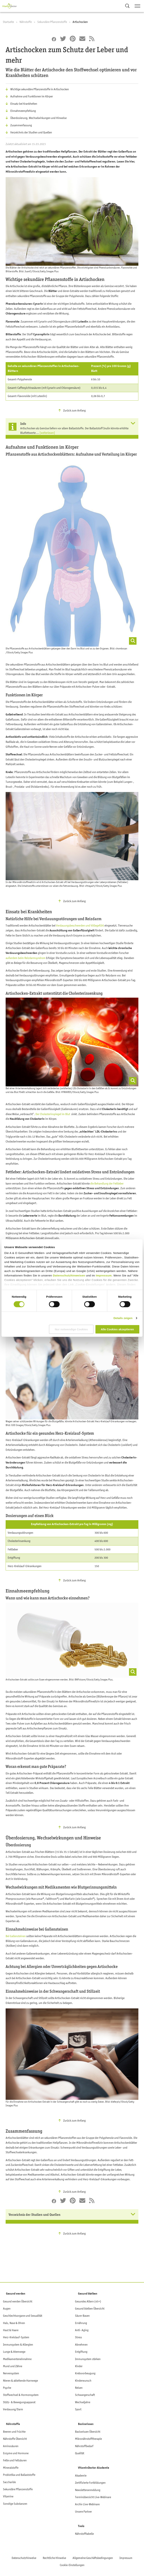 The height and width of the screenshot is (2576, 144). I want to click on Immunsystem & Allergien, so click(18, 2344).